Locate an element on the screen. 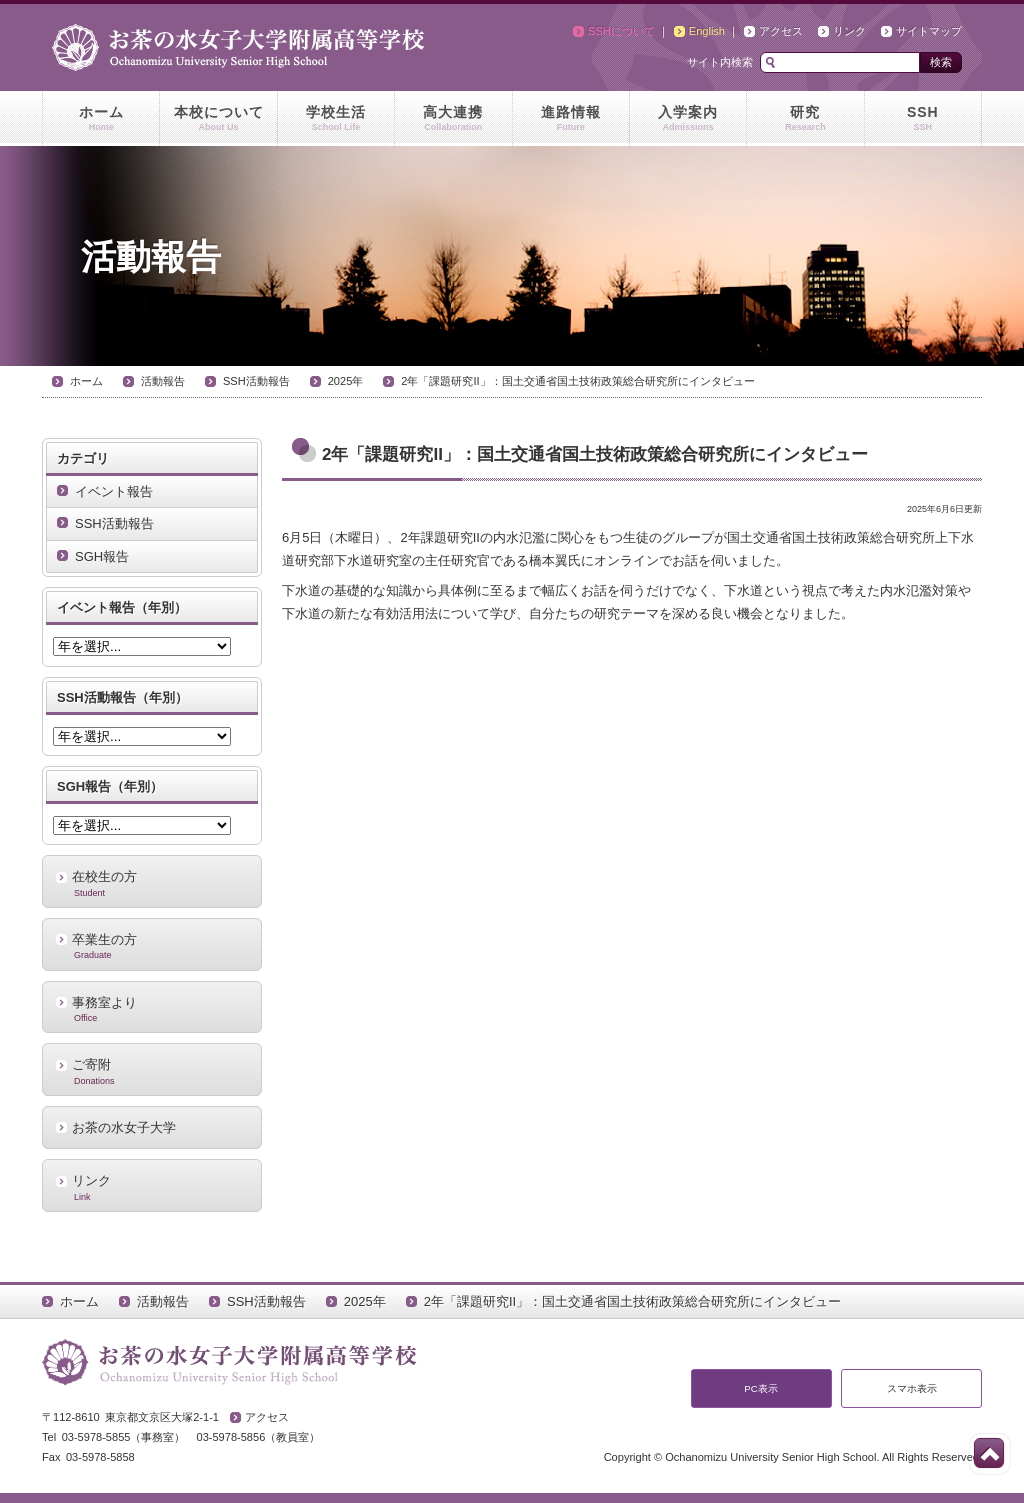  在校生の方 is located at coordinates (152, 883).